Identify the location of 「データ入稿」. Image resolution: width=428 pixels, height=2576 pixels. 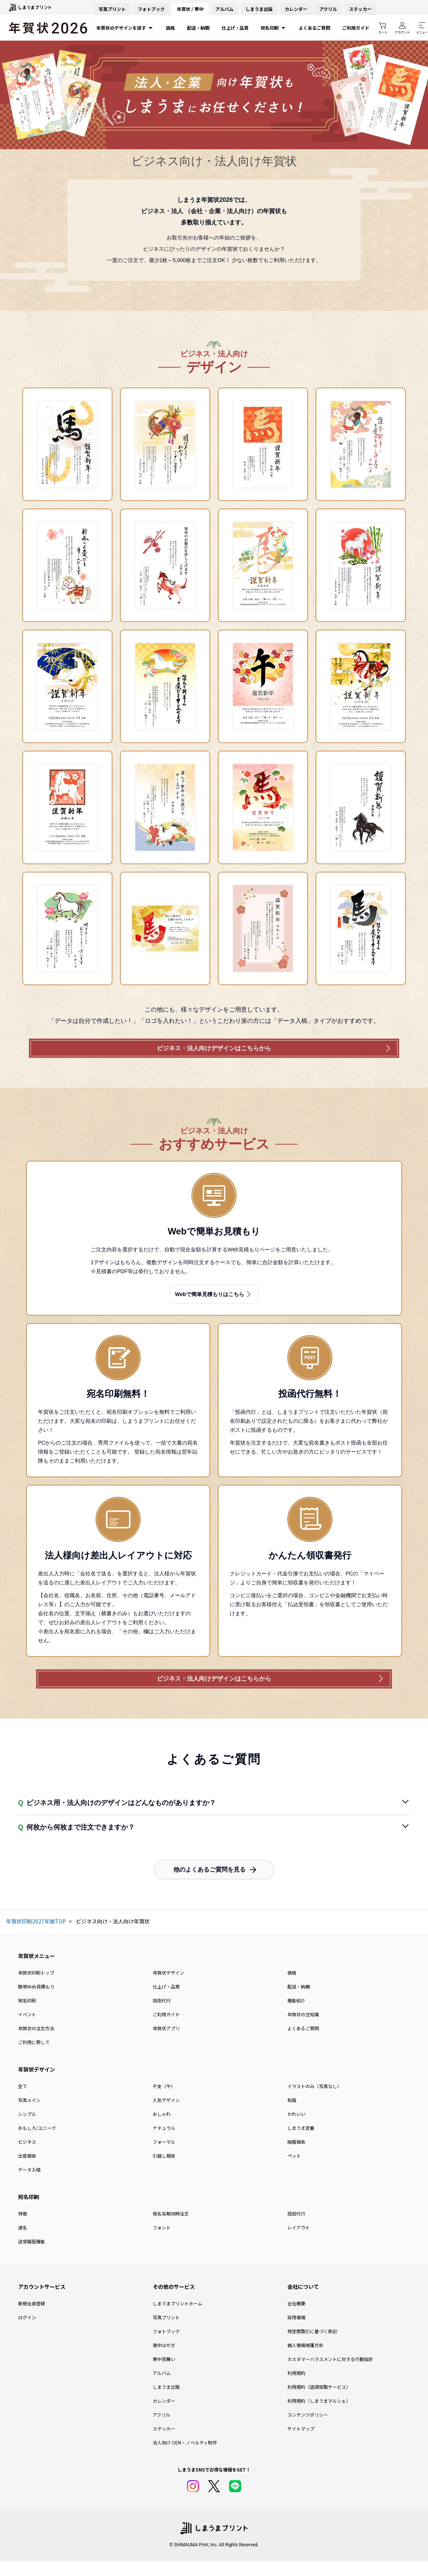
(292, 1021).